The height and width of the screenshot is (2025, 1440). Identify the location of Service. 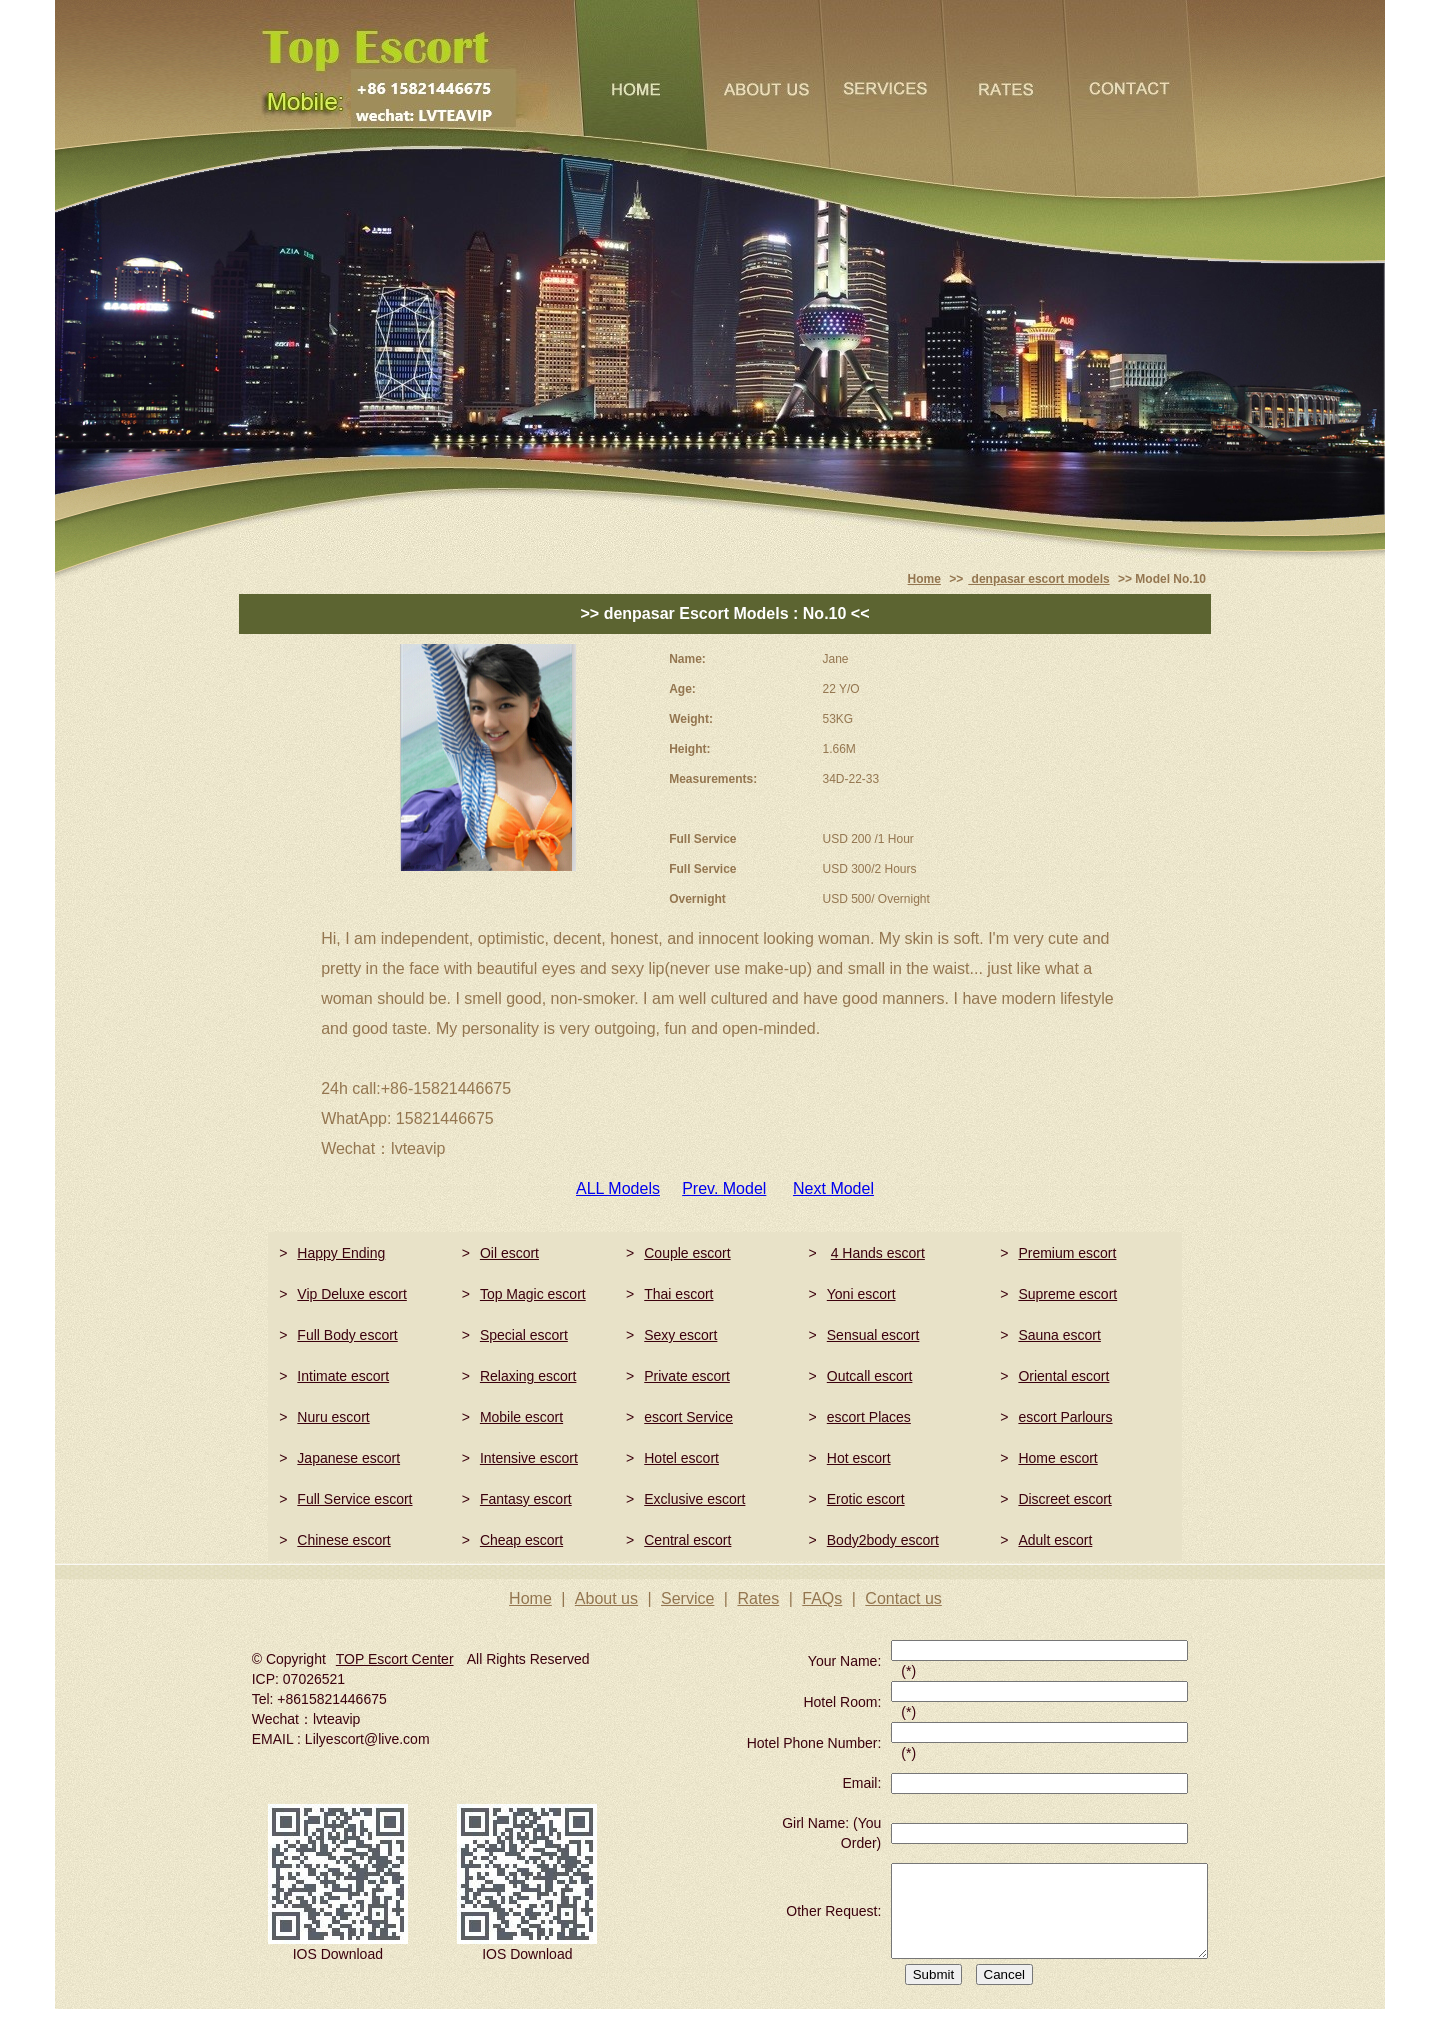
(687, 1598).